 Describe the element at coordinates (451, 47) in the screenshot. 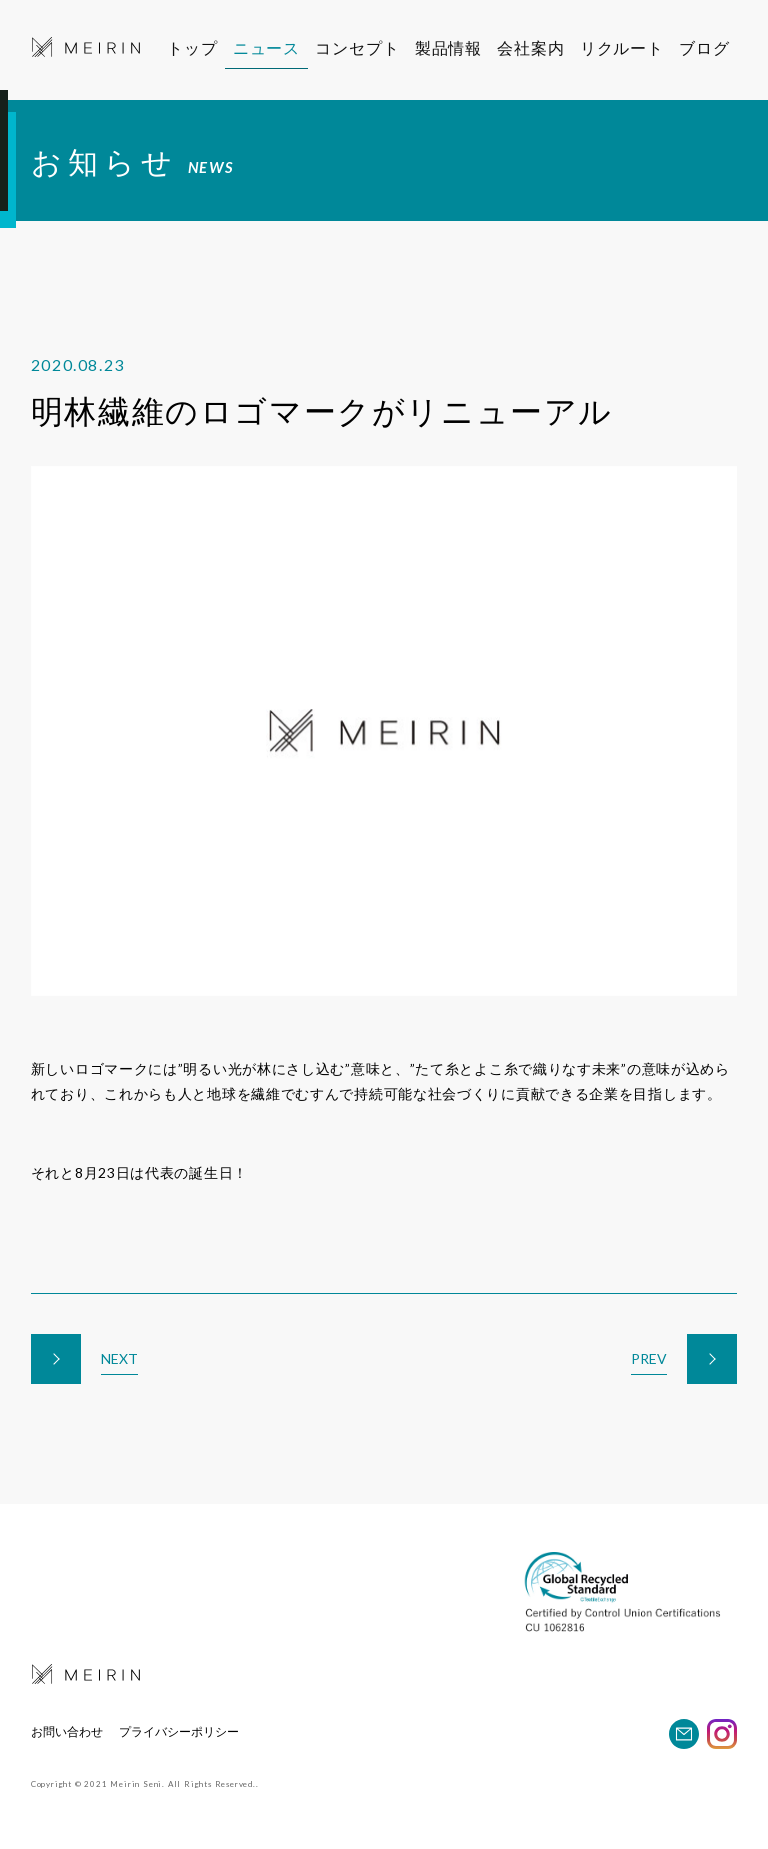

I see `製品情報` at that location.